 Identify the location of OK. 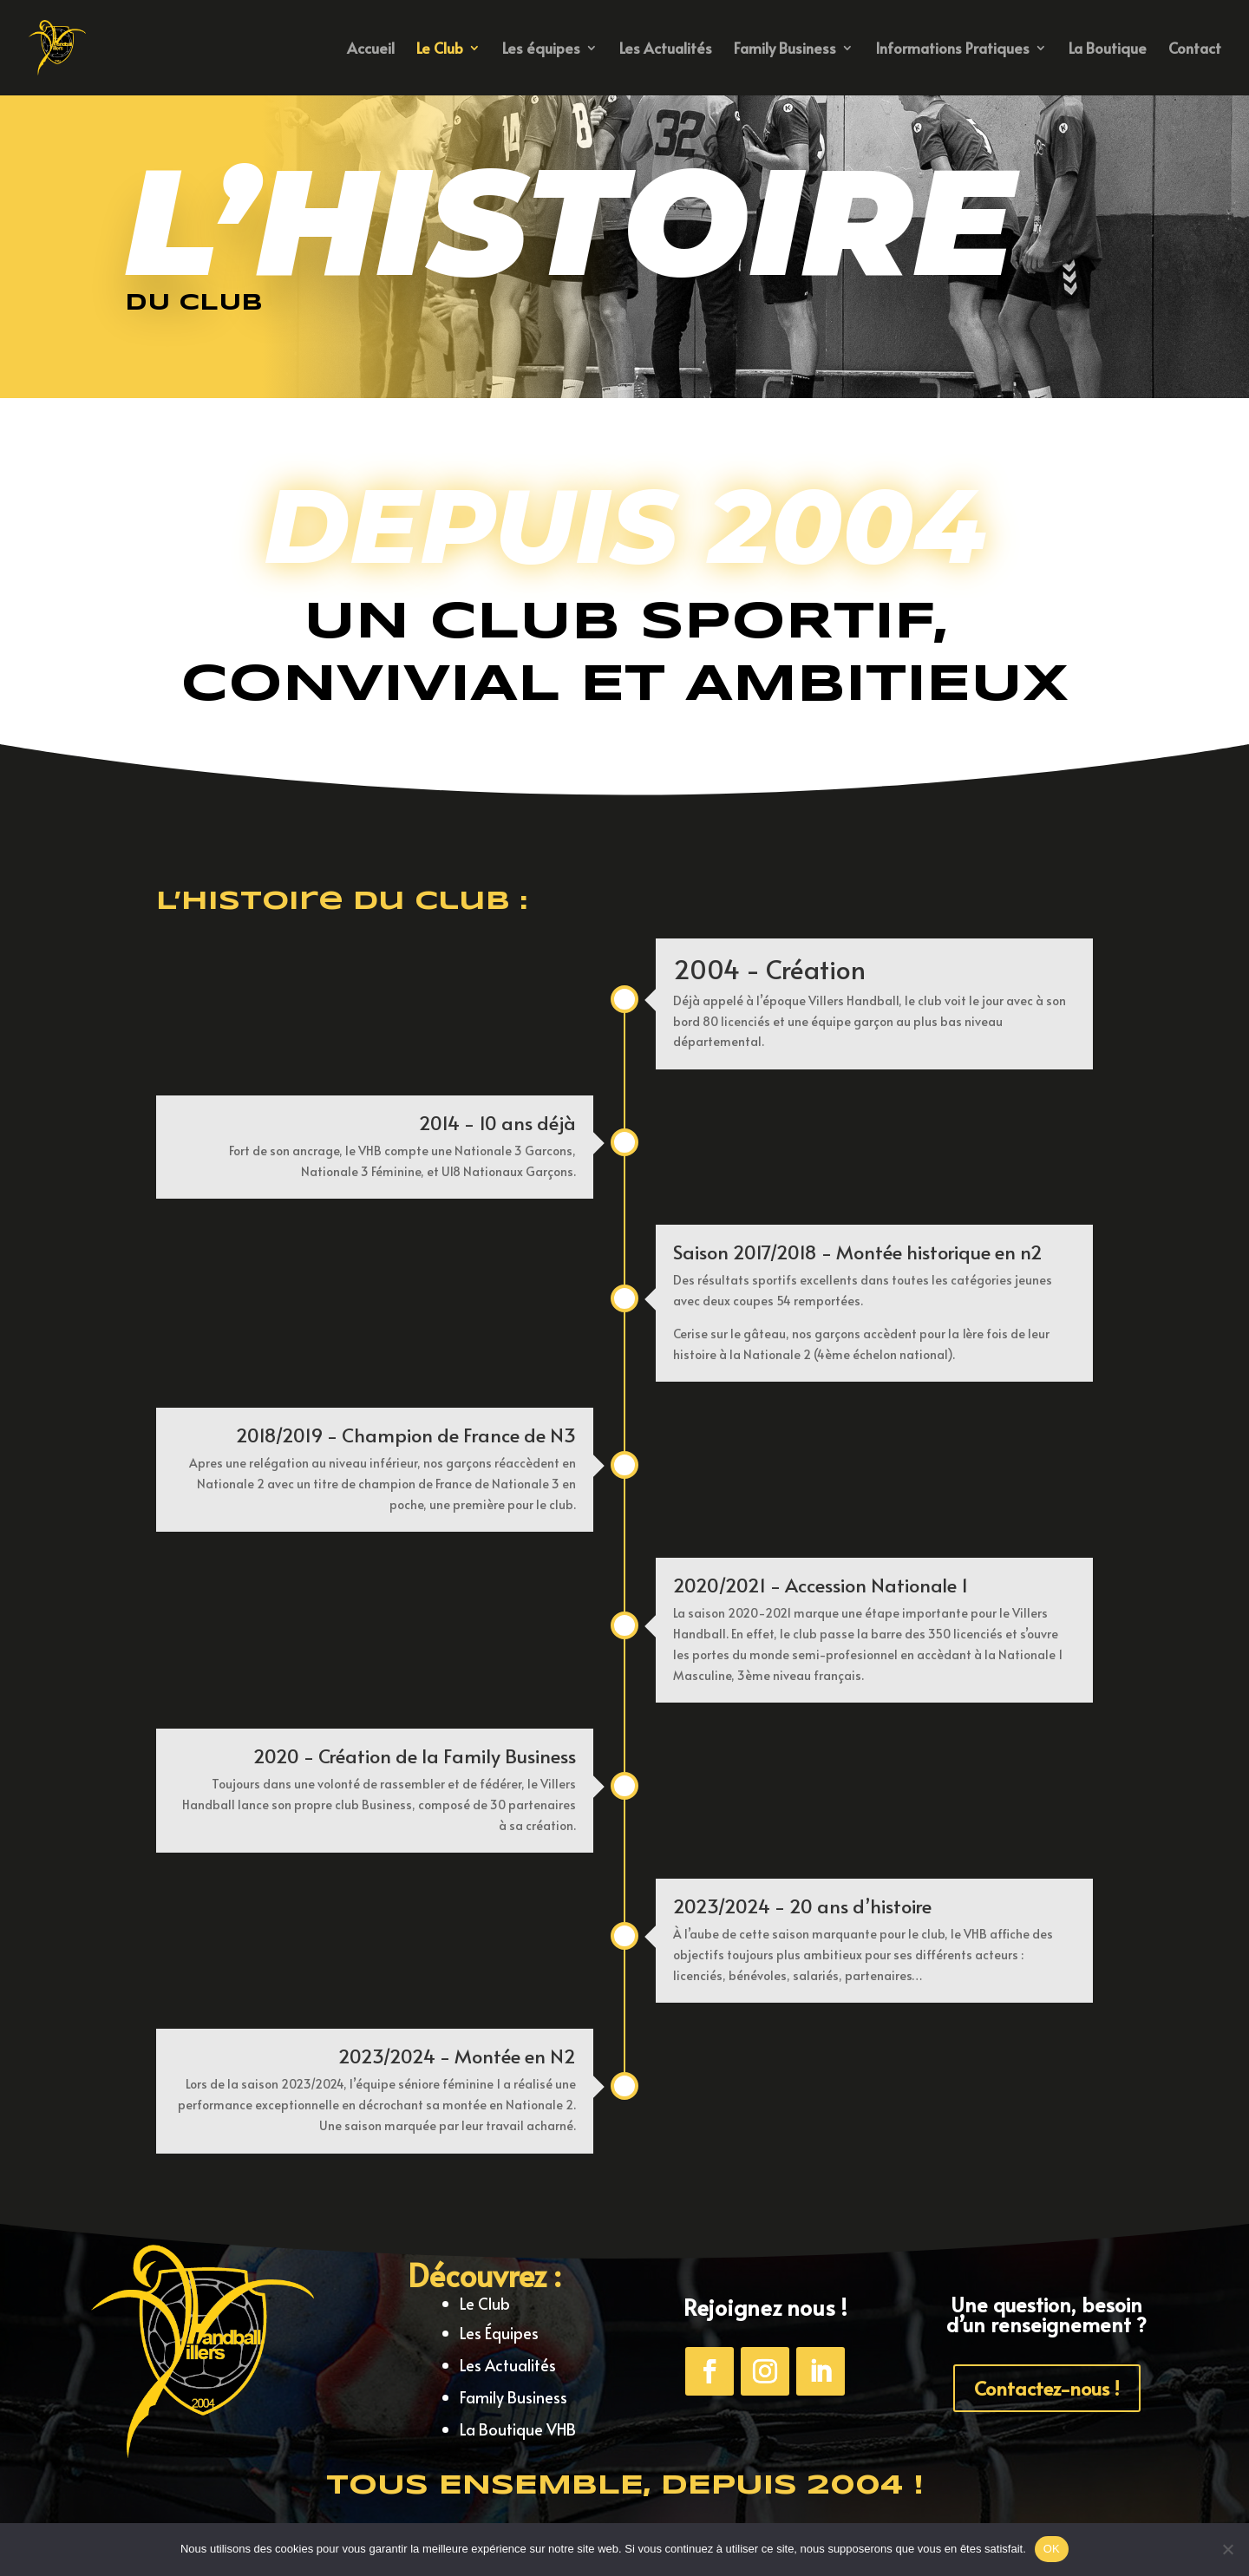
(1051, 2548).